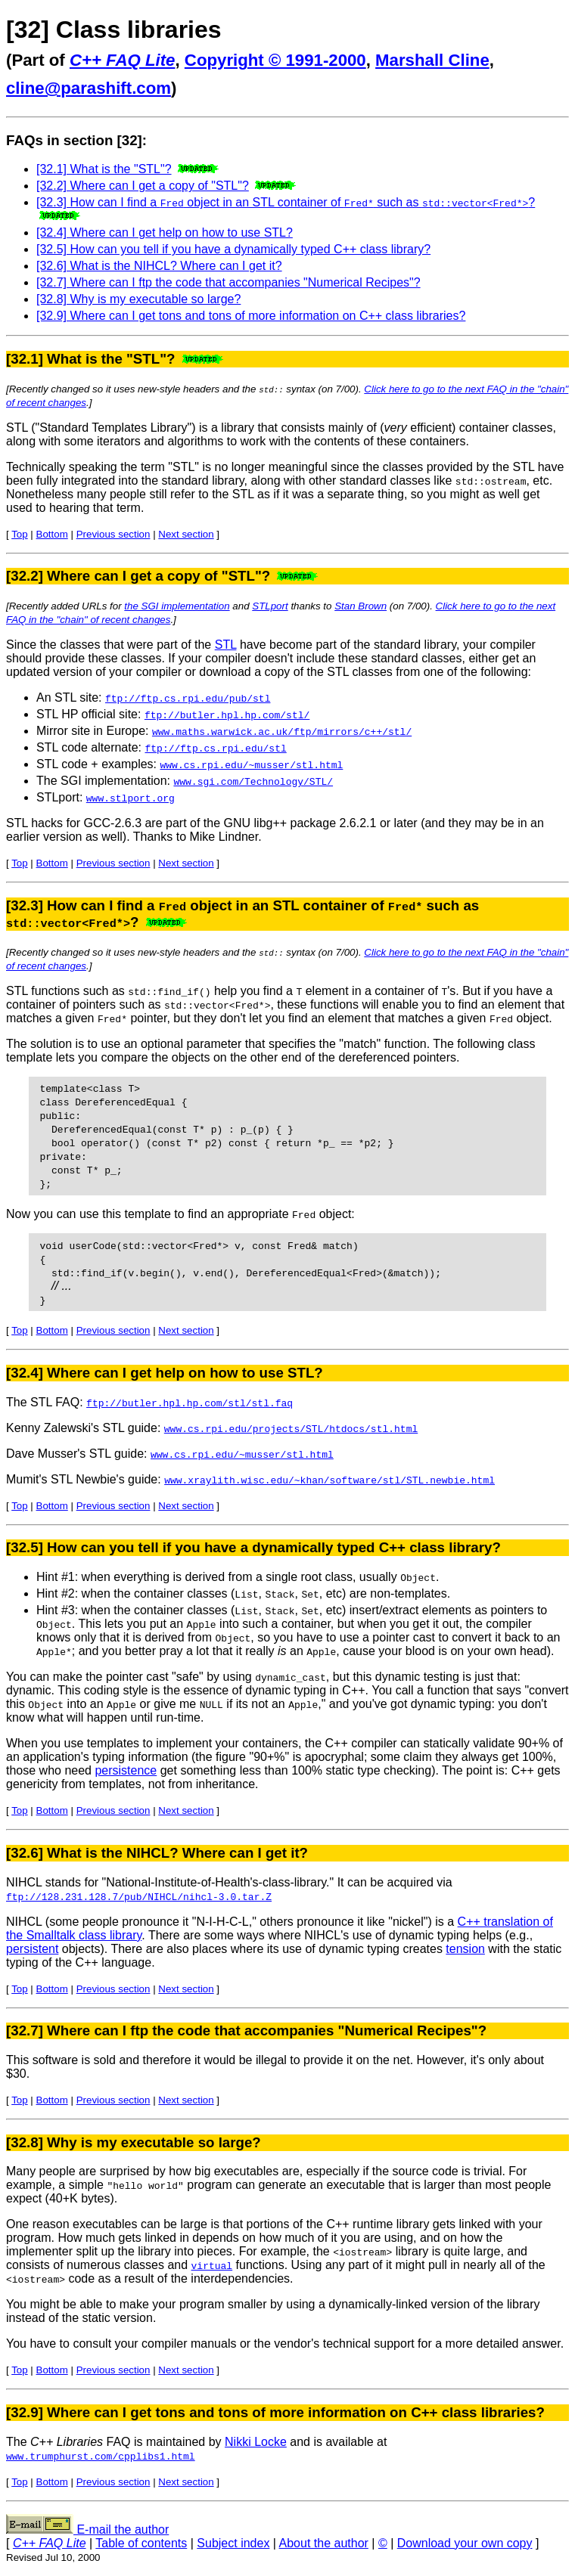  I want to click on tension, so click(465, 1948).